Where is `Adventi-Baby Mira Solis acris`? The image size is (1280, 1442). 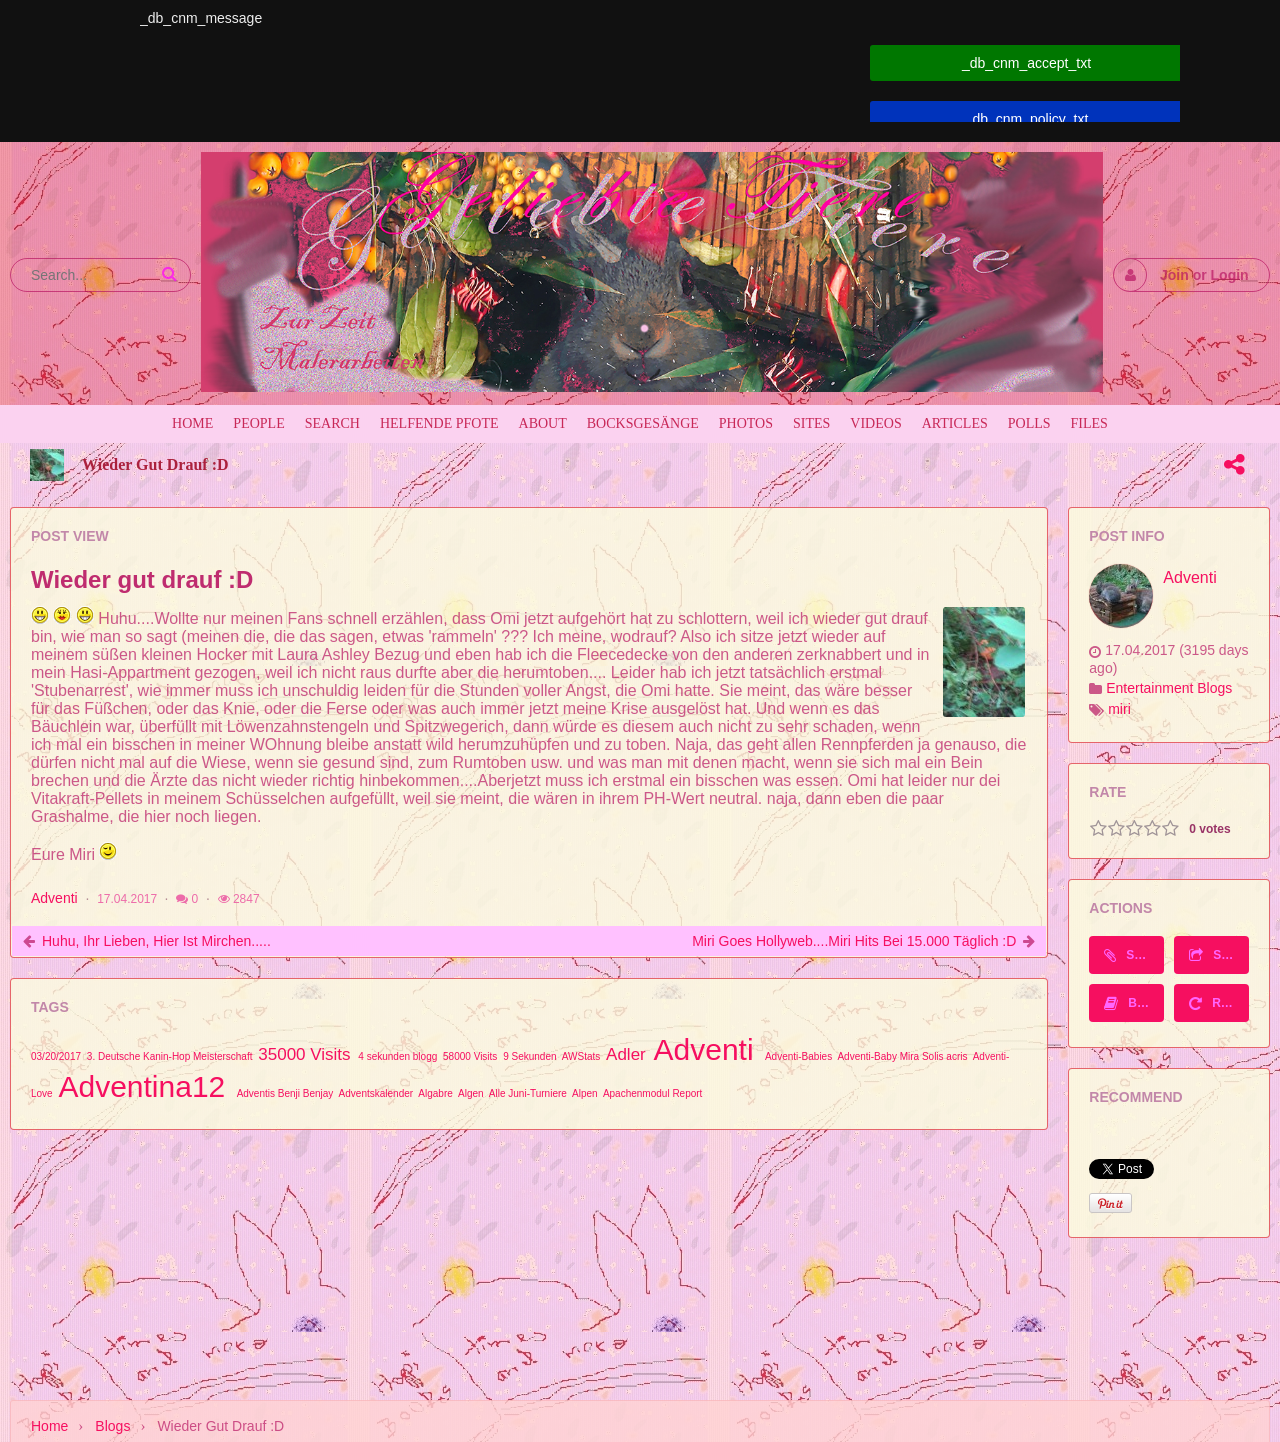 Adventi-Baby Mira Solis acris is located at coordinates (902, 1056).